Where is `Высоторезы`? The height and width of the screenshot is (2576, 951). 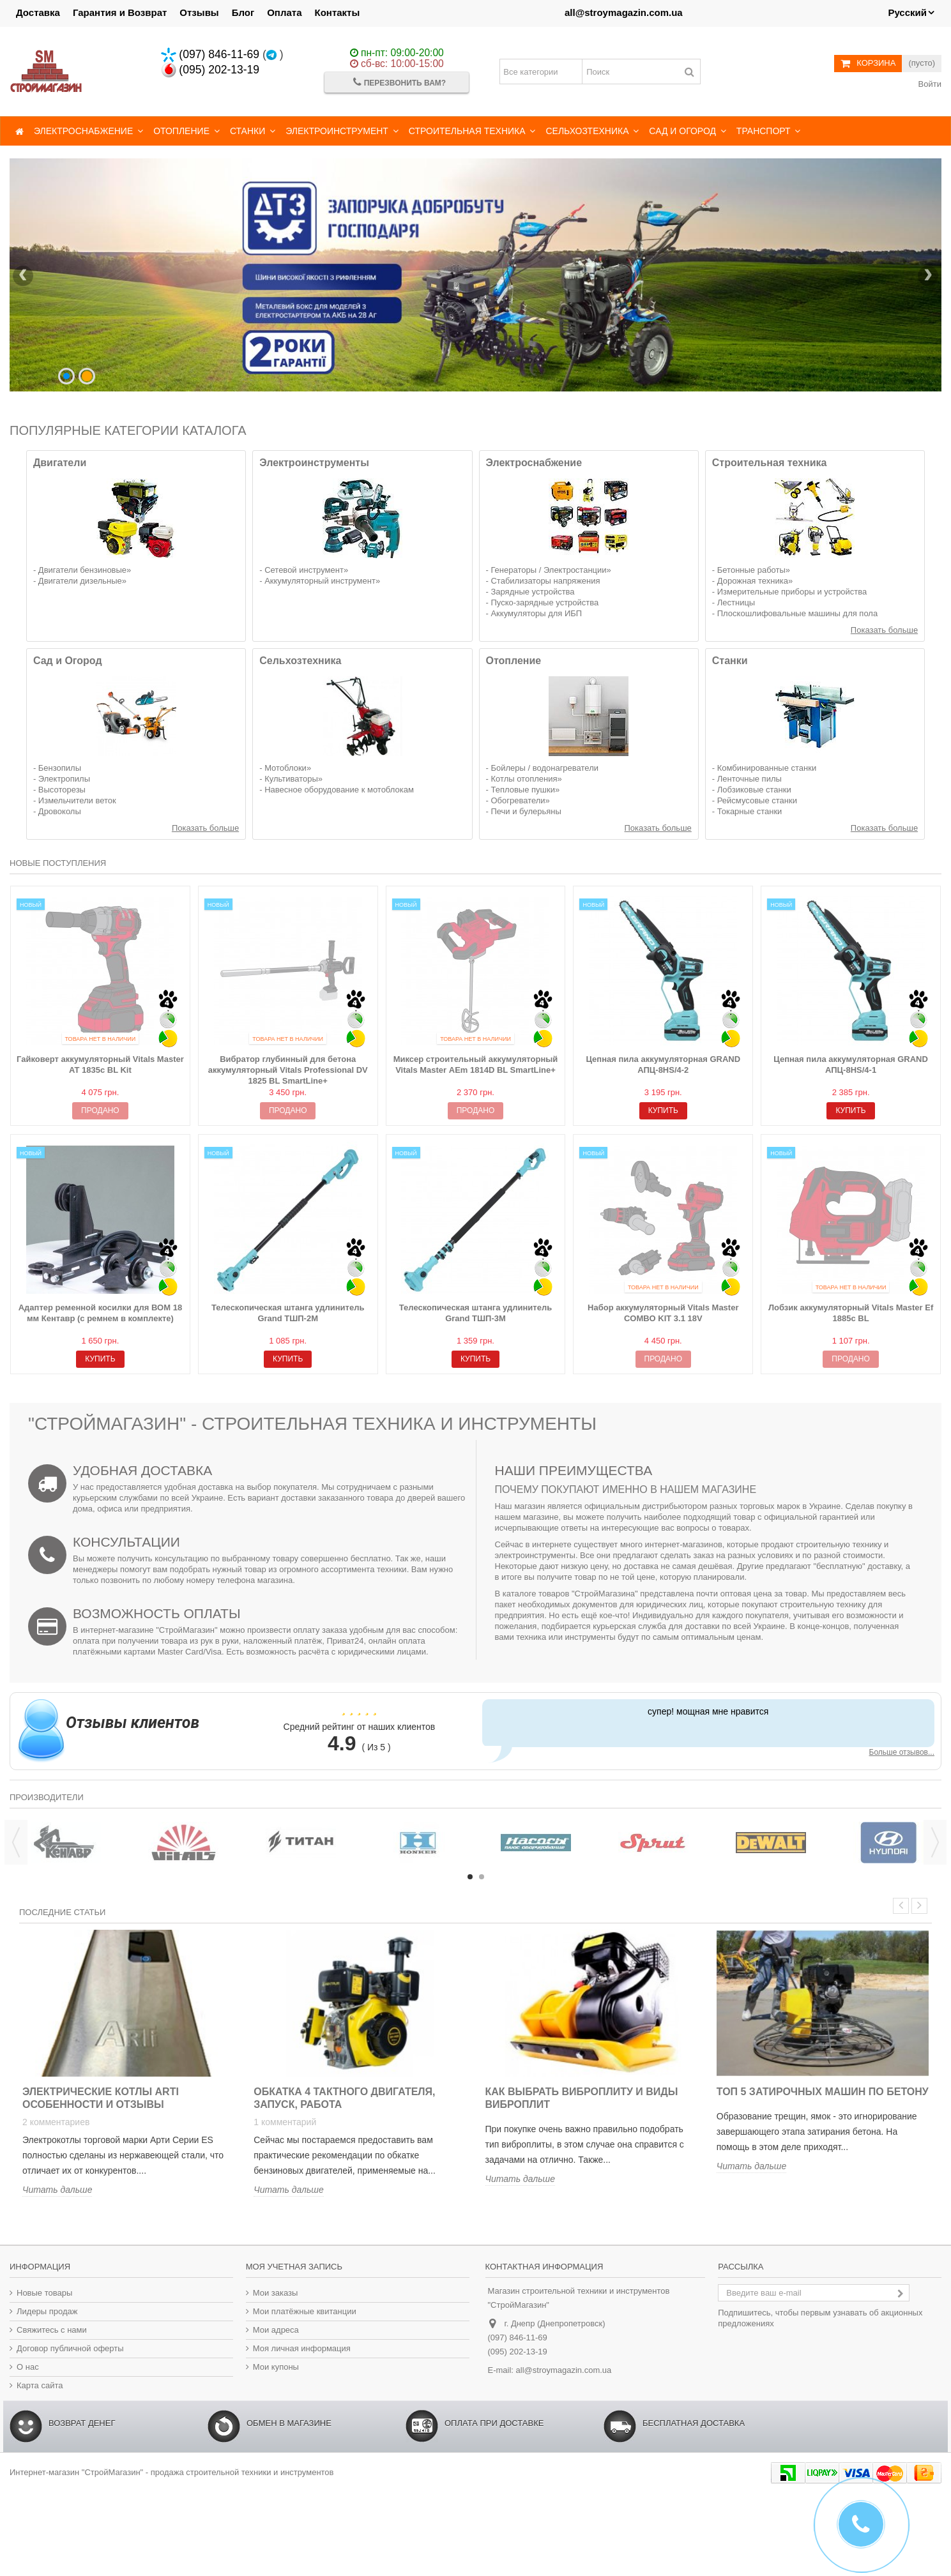
Высоторезы is located at coordinates (62, 789).